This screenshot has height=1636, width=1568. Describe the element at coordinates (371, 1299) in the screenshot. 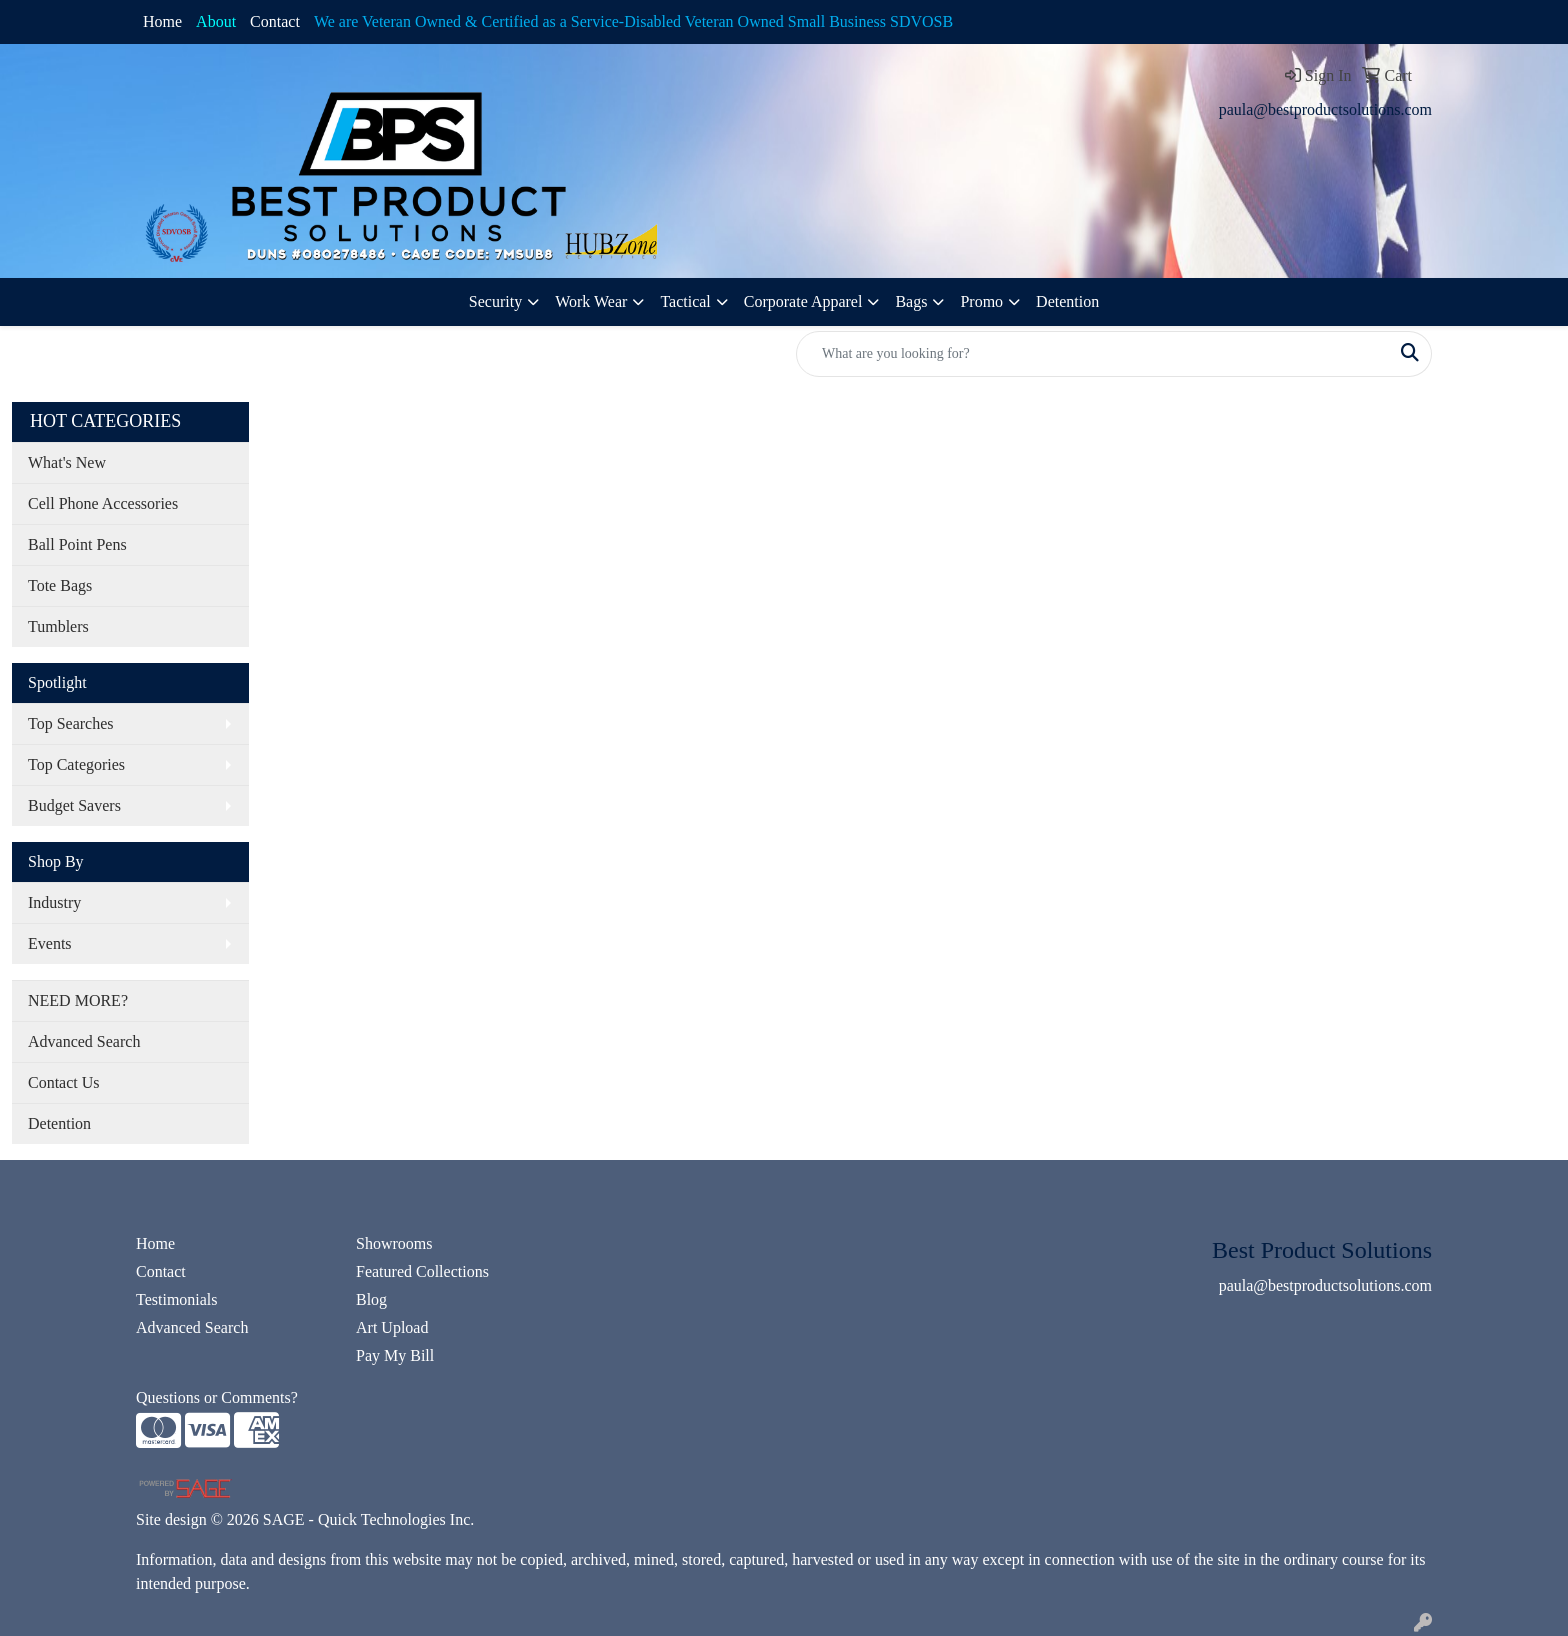

I see `Blog` at that location.